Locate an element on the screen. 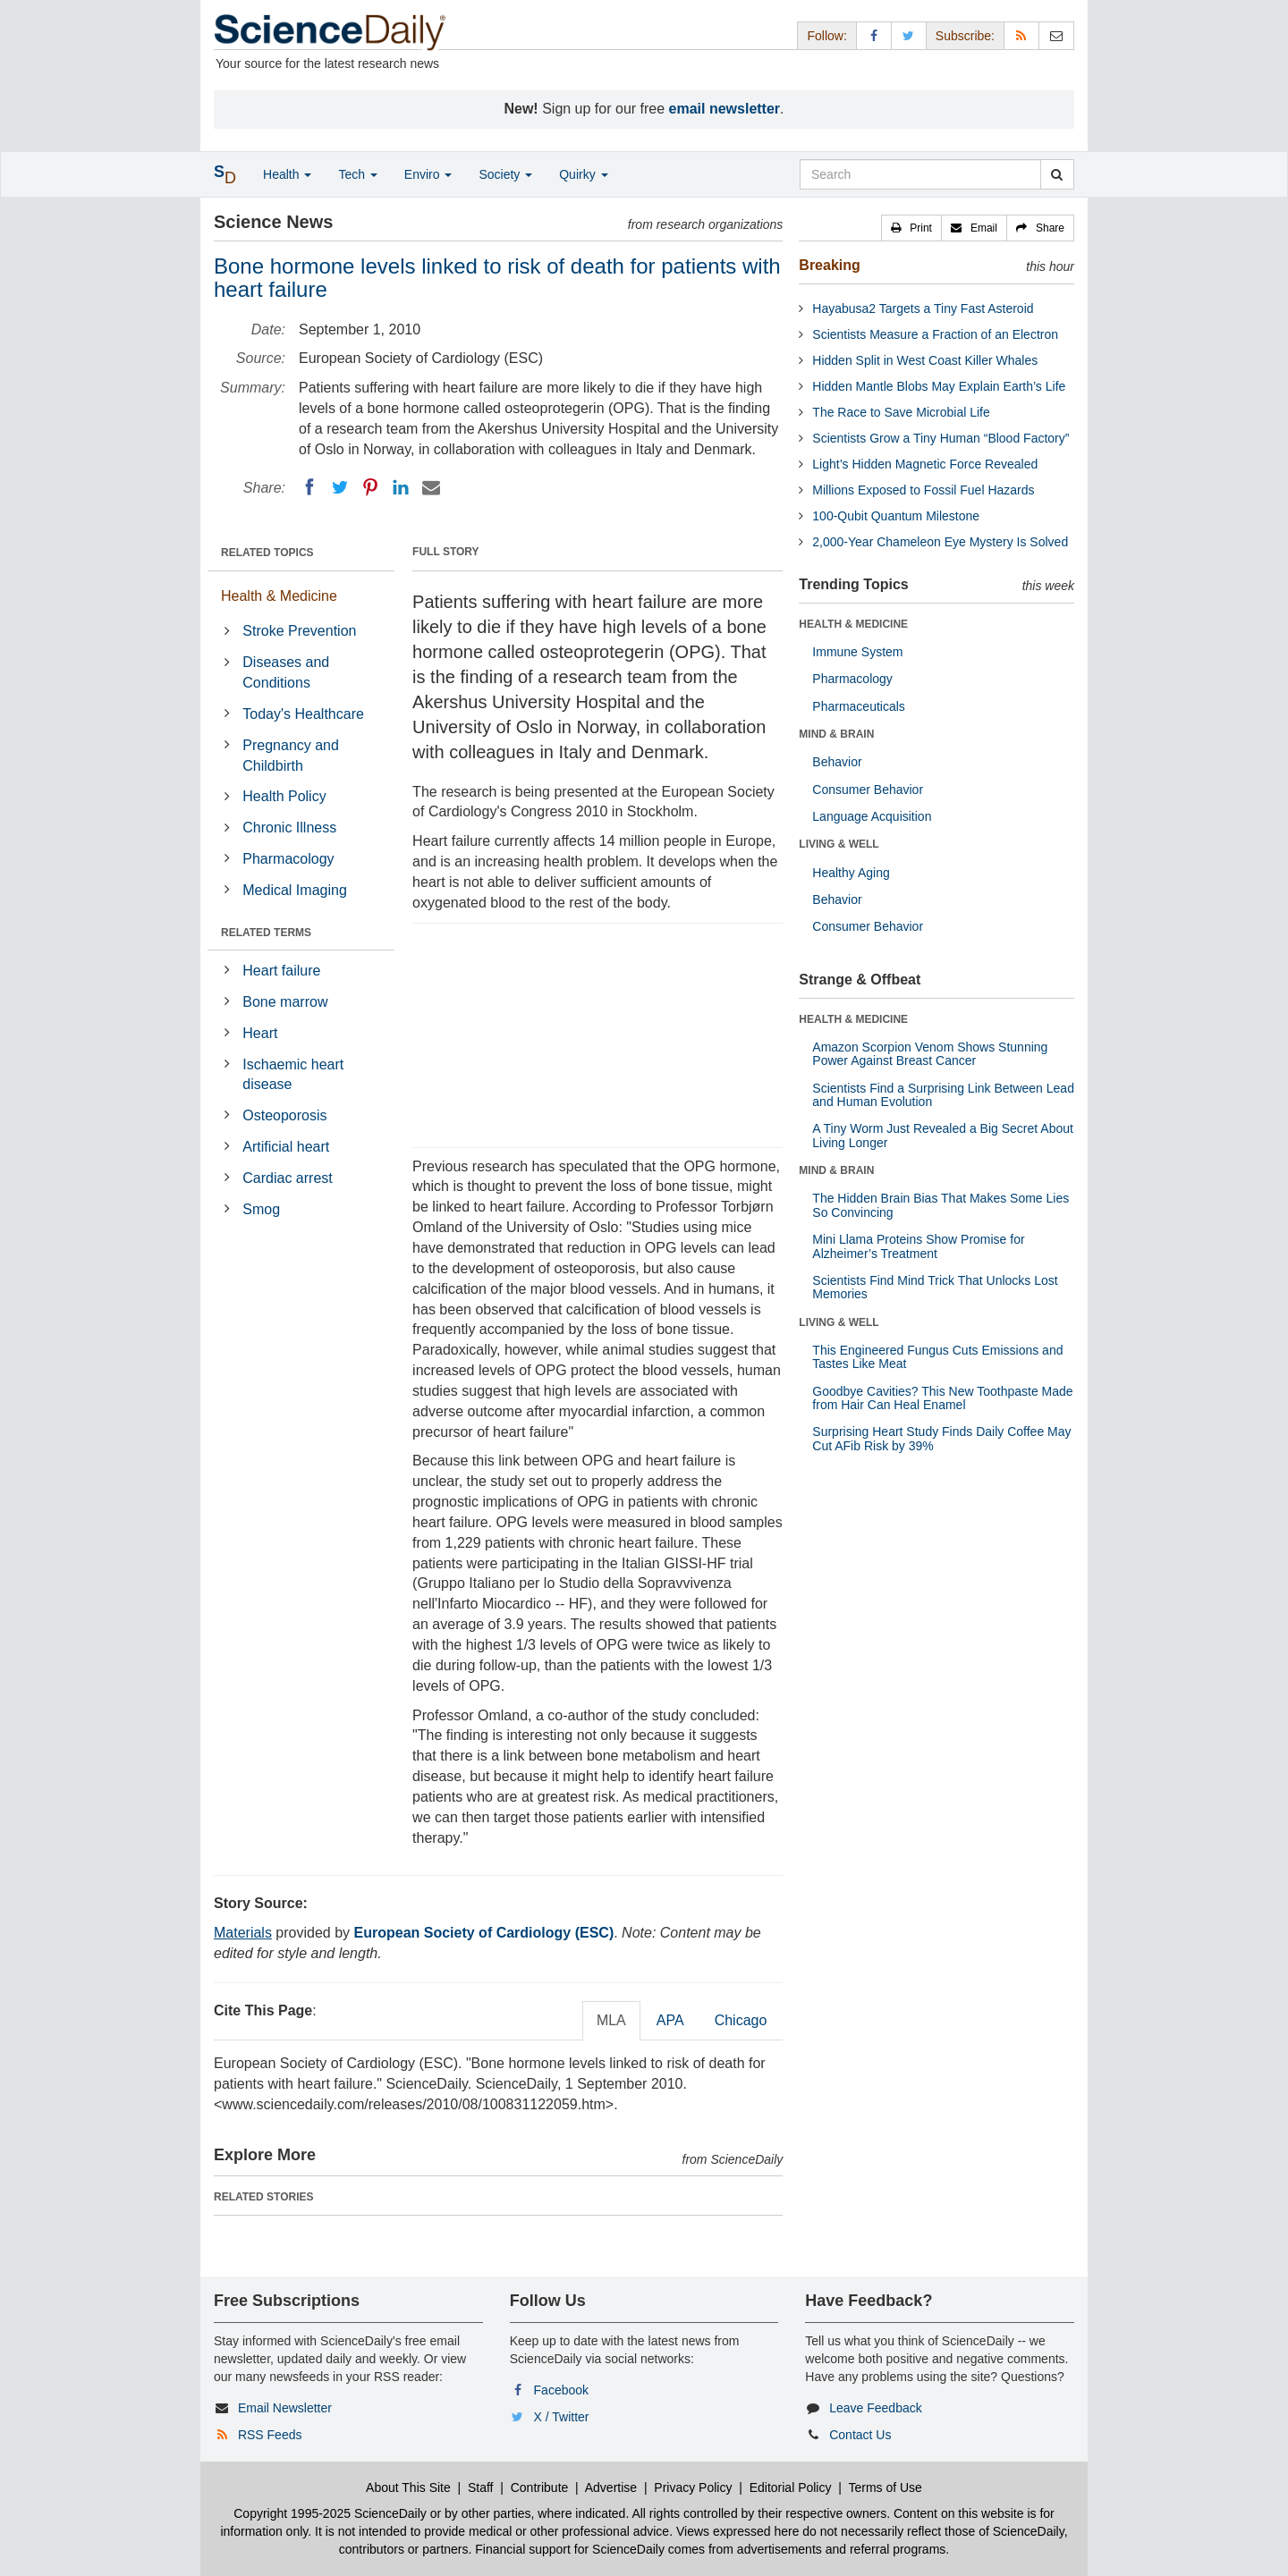  [X/Twitter Page] is located at coordinates (909, 35).